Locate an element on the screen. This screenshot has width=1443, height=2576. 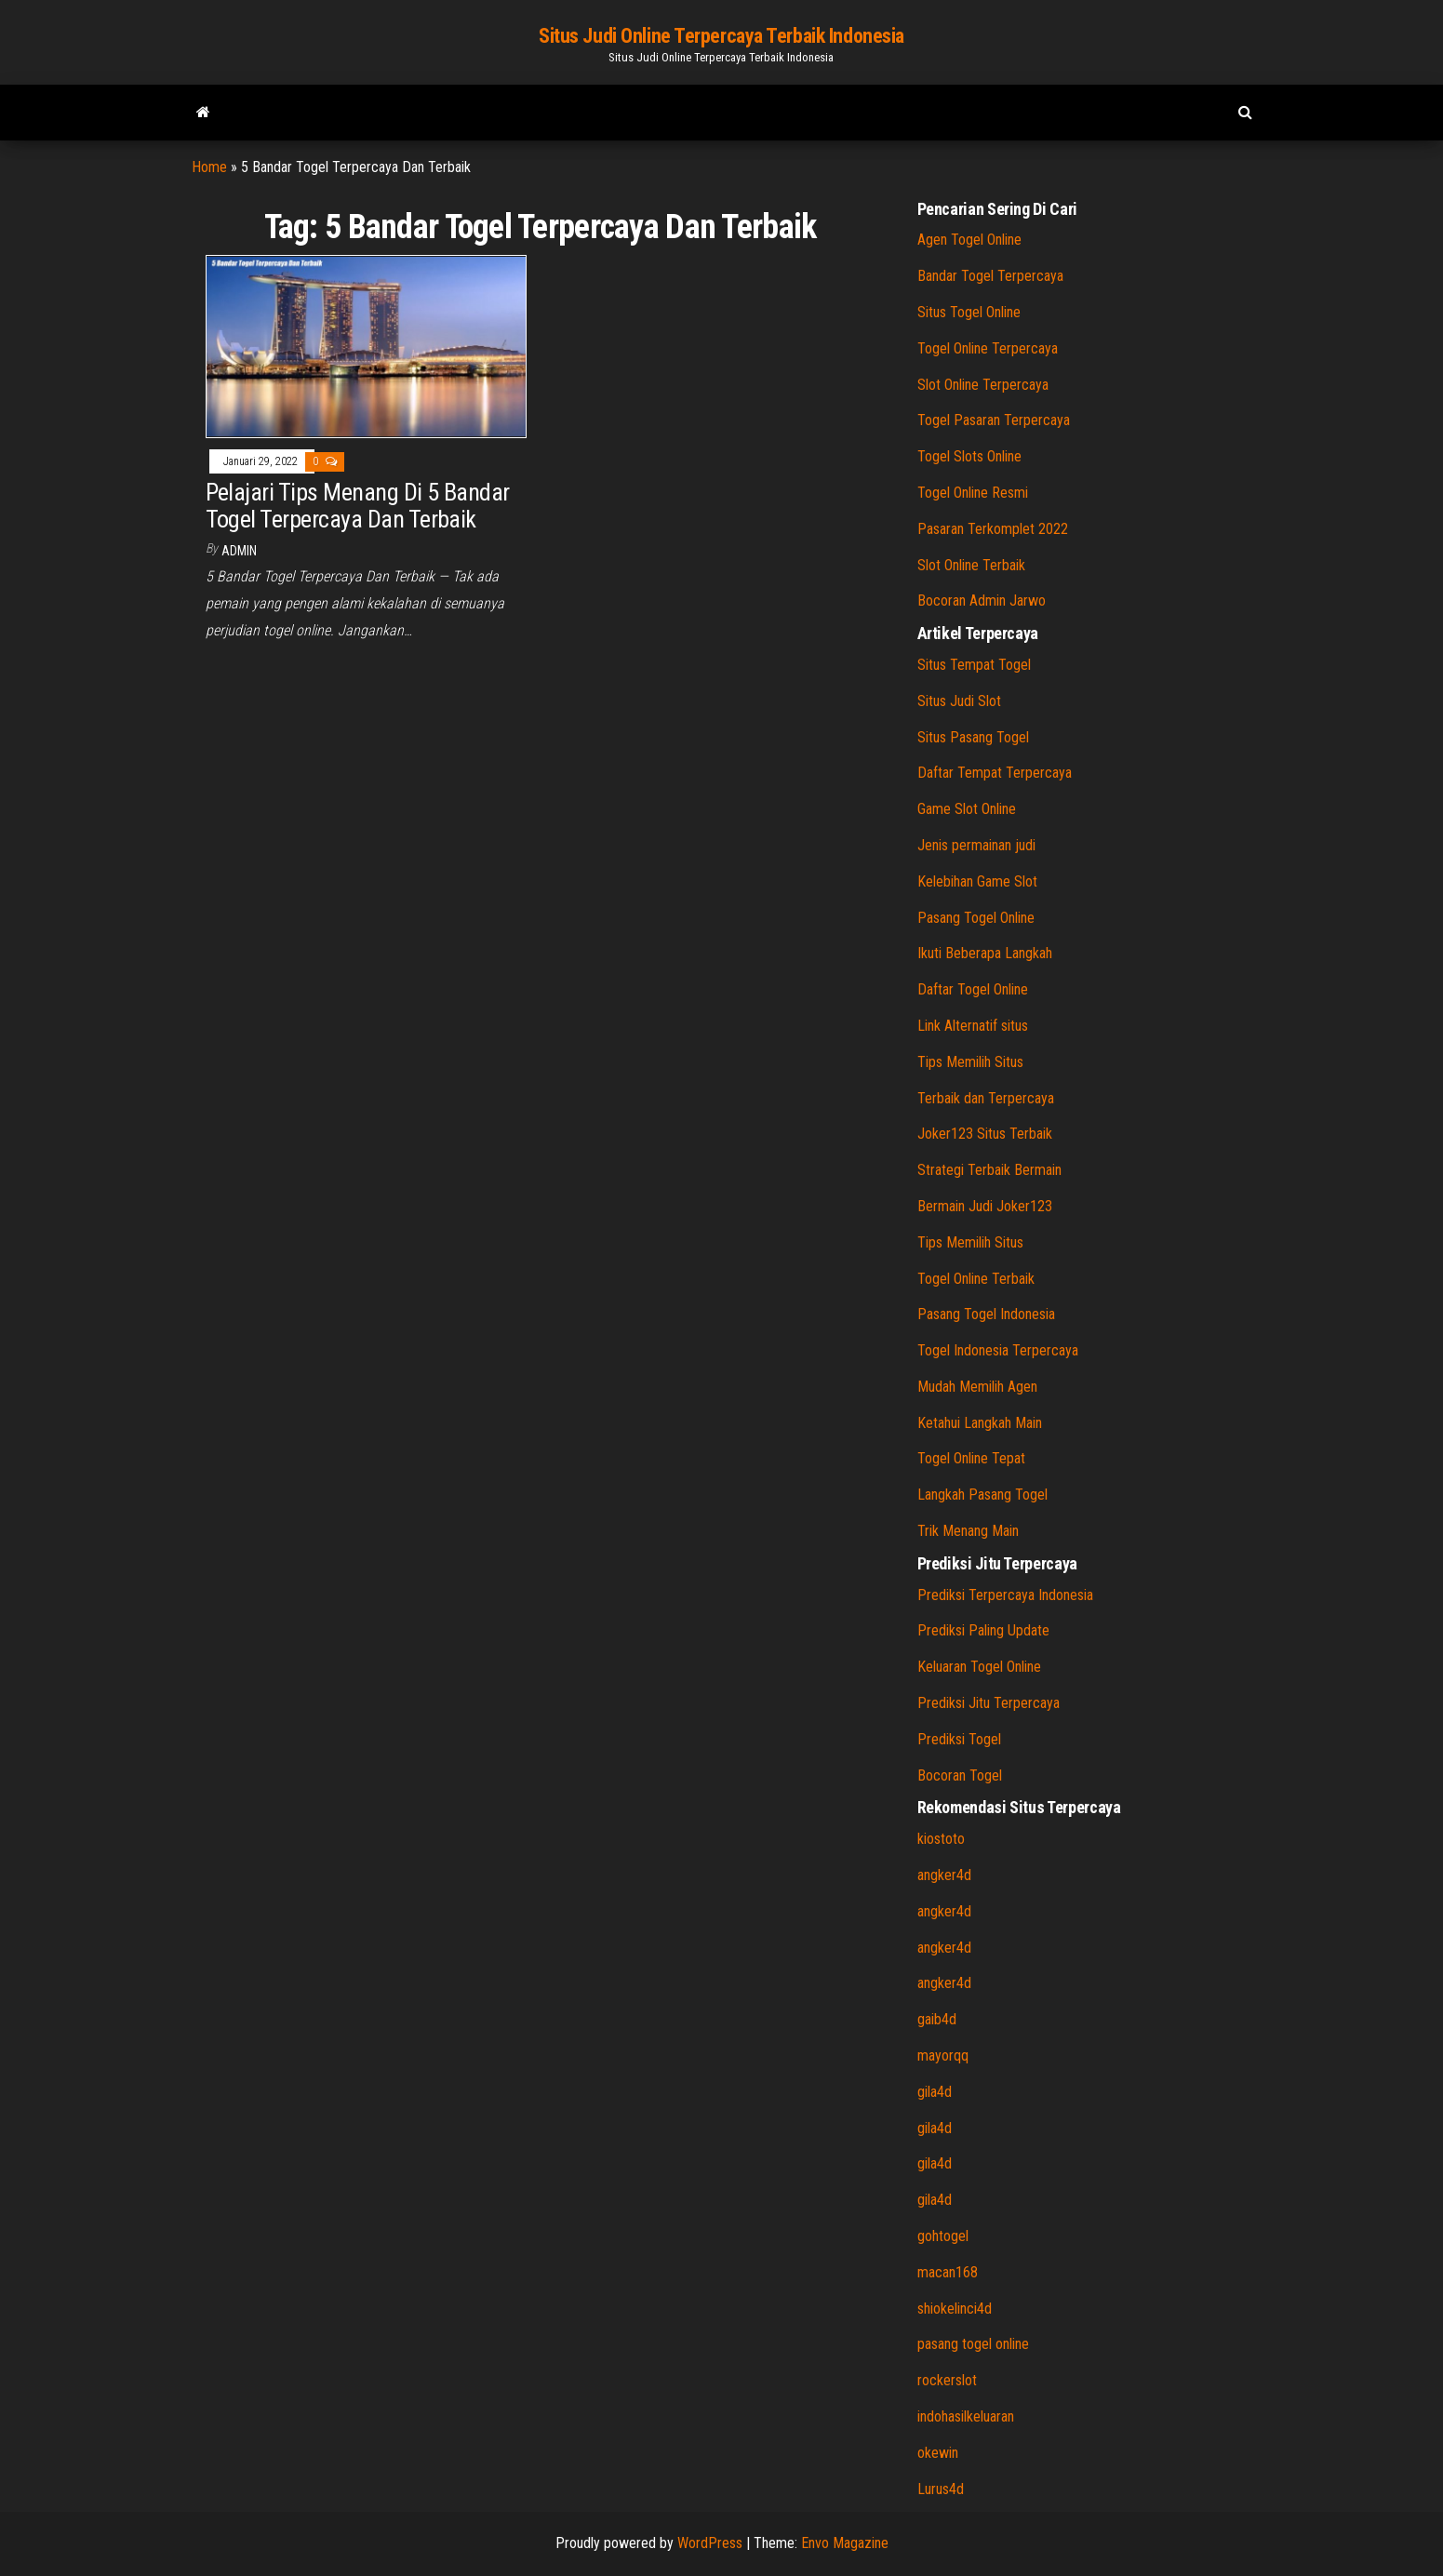
Togel Indonesia Terpercaya is located at coordinates (997, 1350).